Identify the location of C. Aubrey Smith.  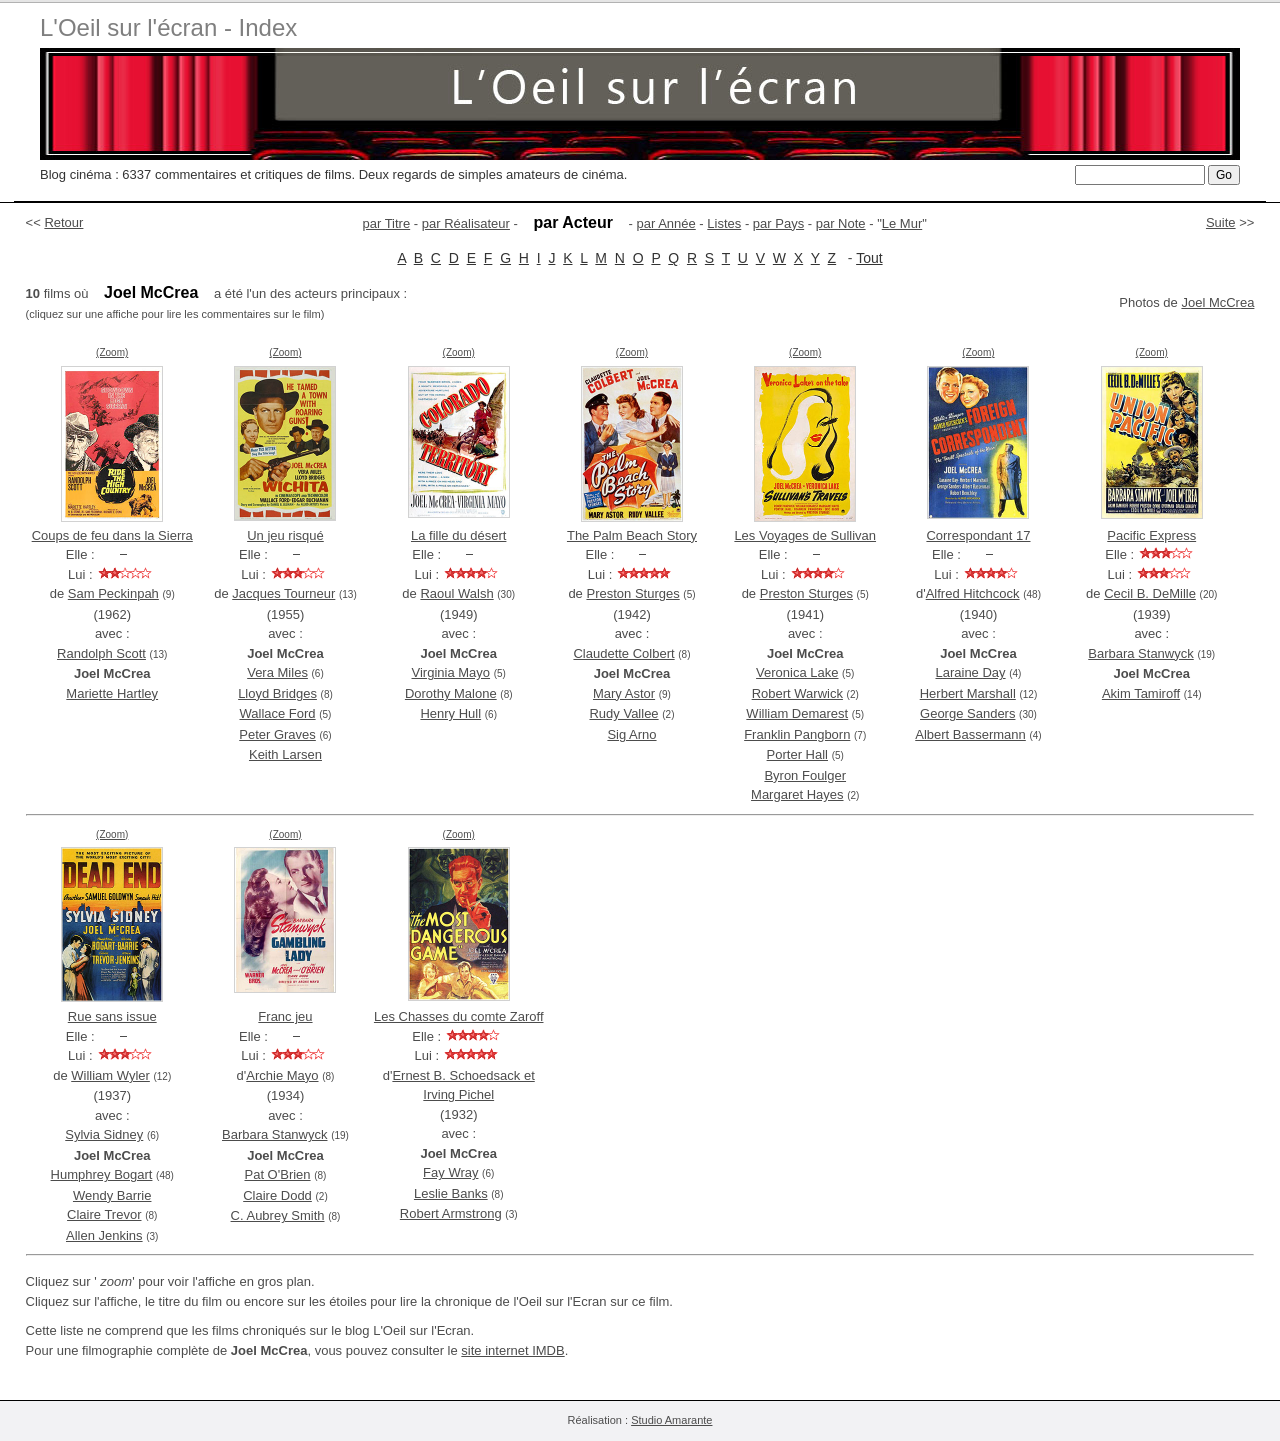
(278, 1215).